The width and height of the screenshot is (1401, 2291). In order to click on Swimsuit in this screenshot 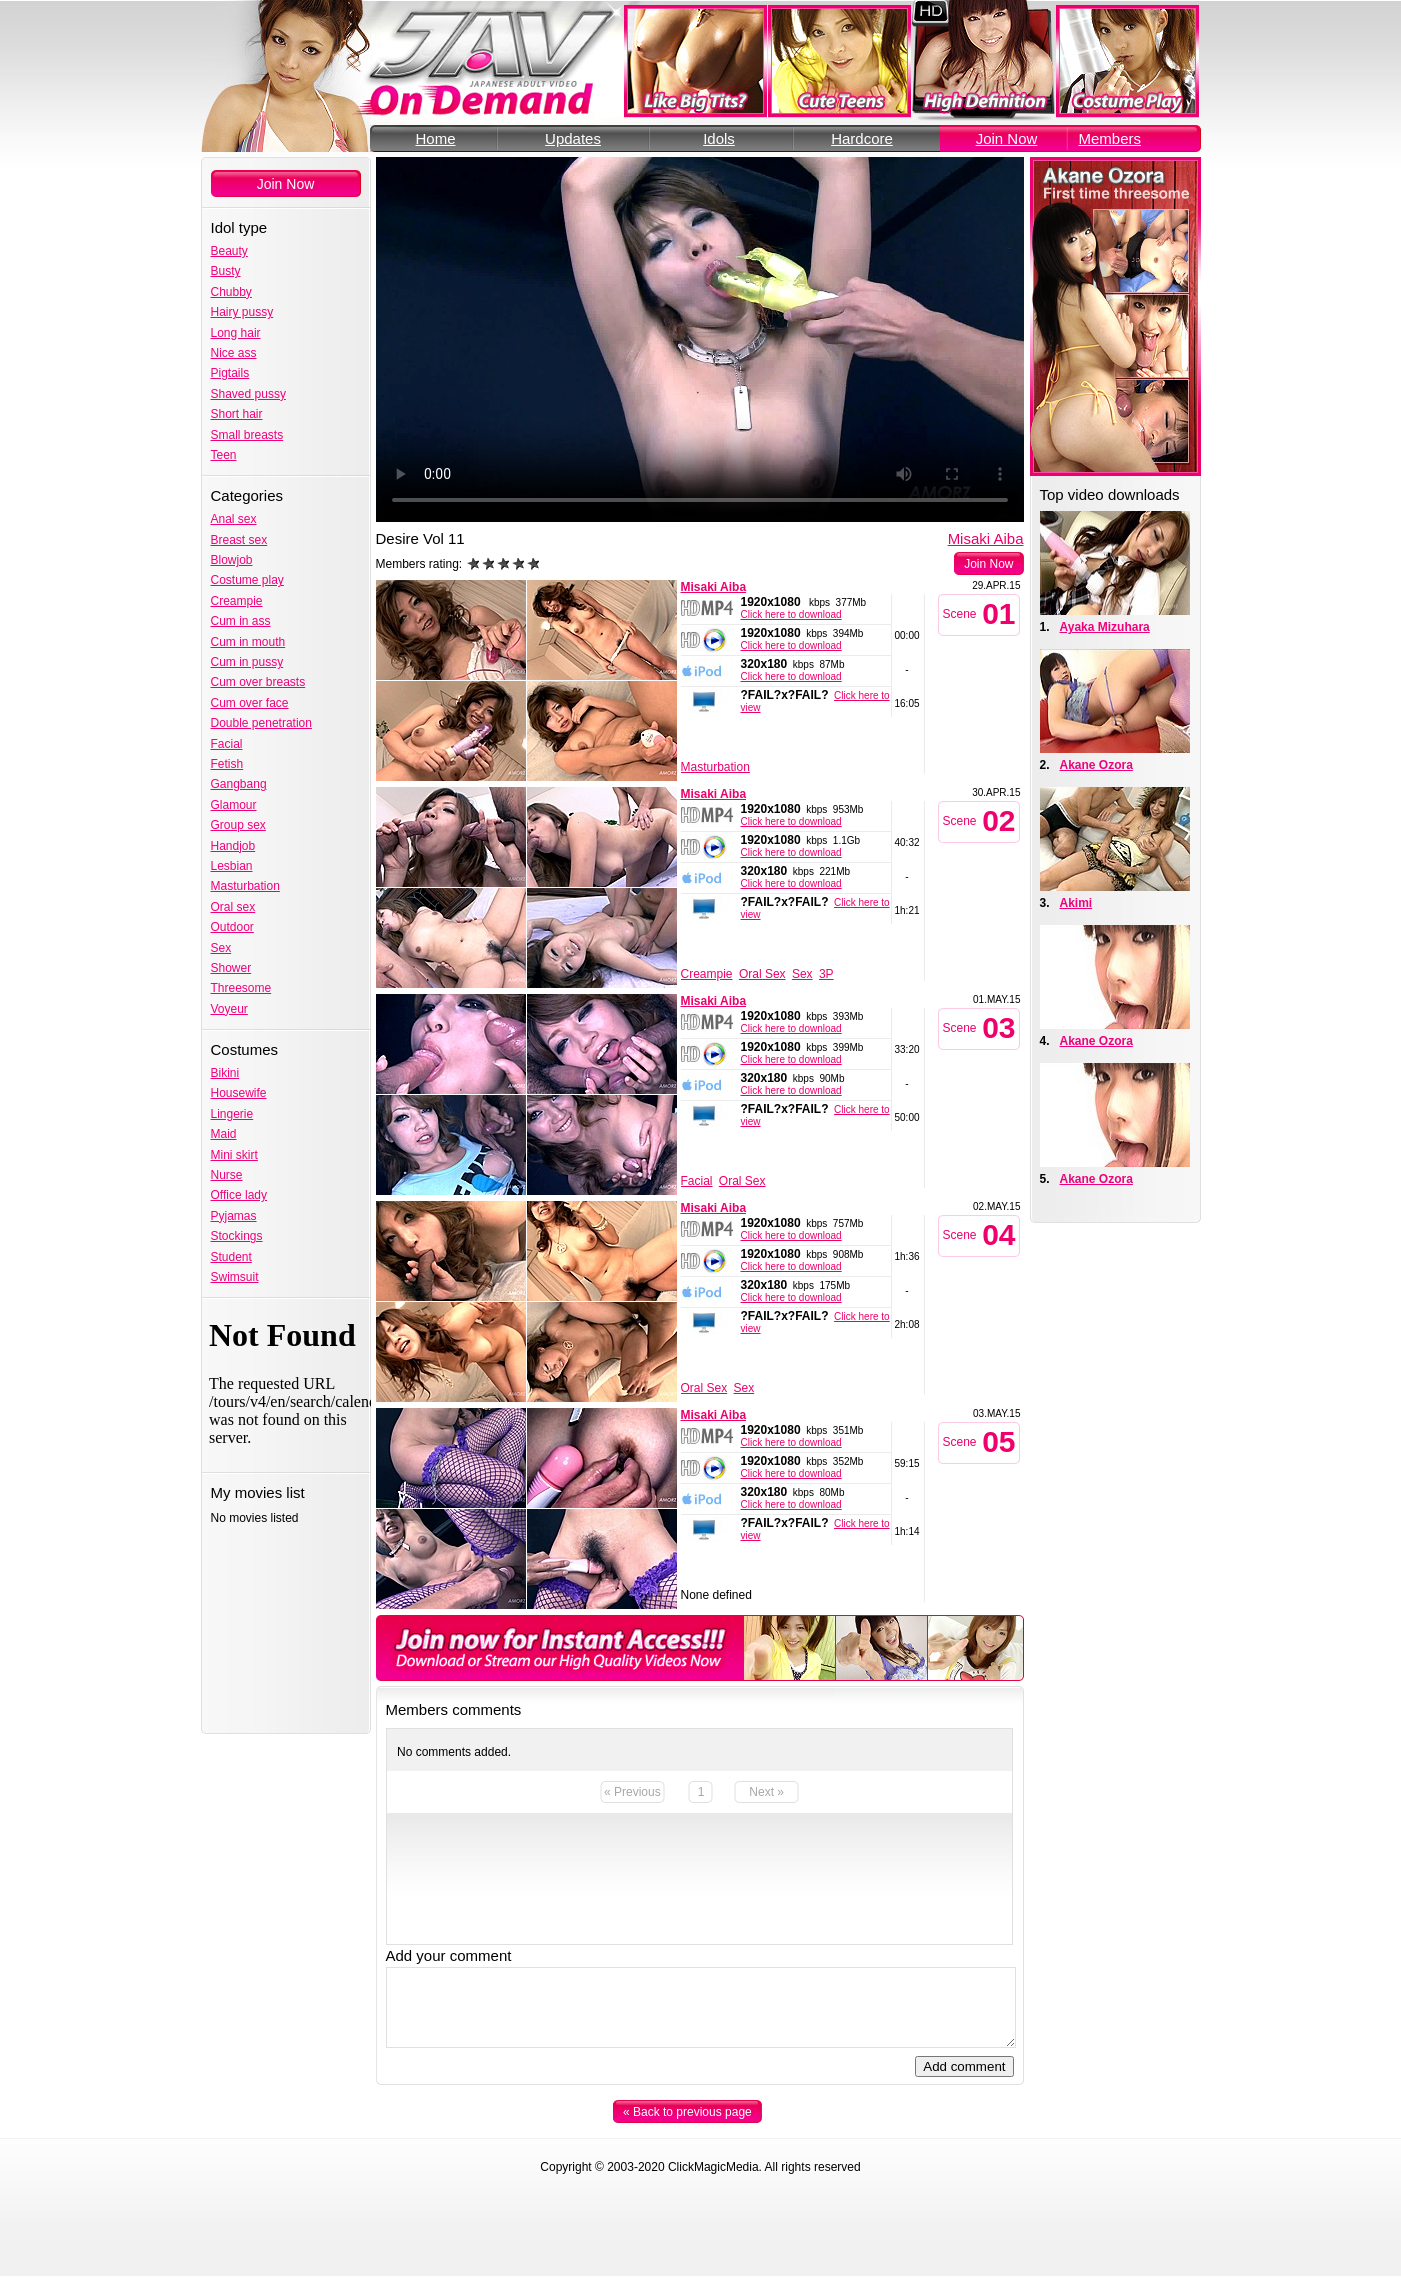, I will do `click(235, 1277)`.